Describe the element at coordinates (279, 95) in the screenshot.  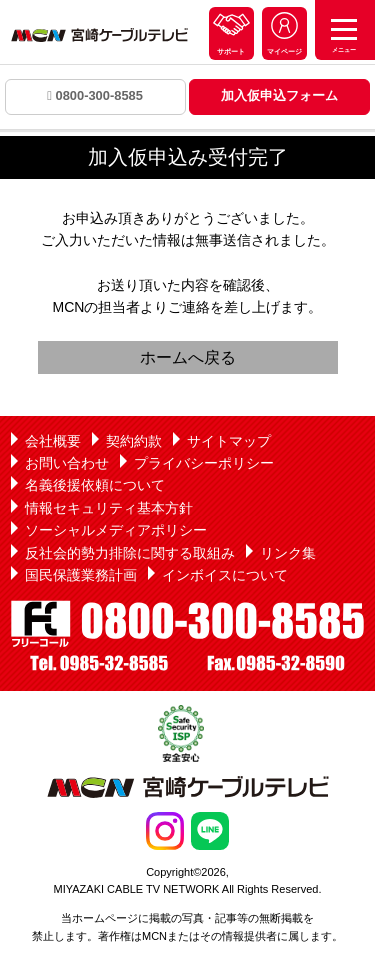
I see `加入仮申込フォーム` at that location.